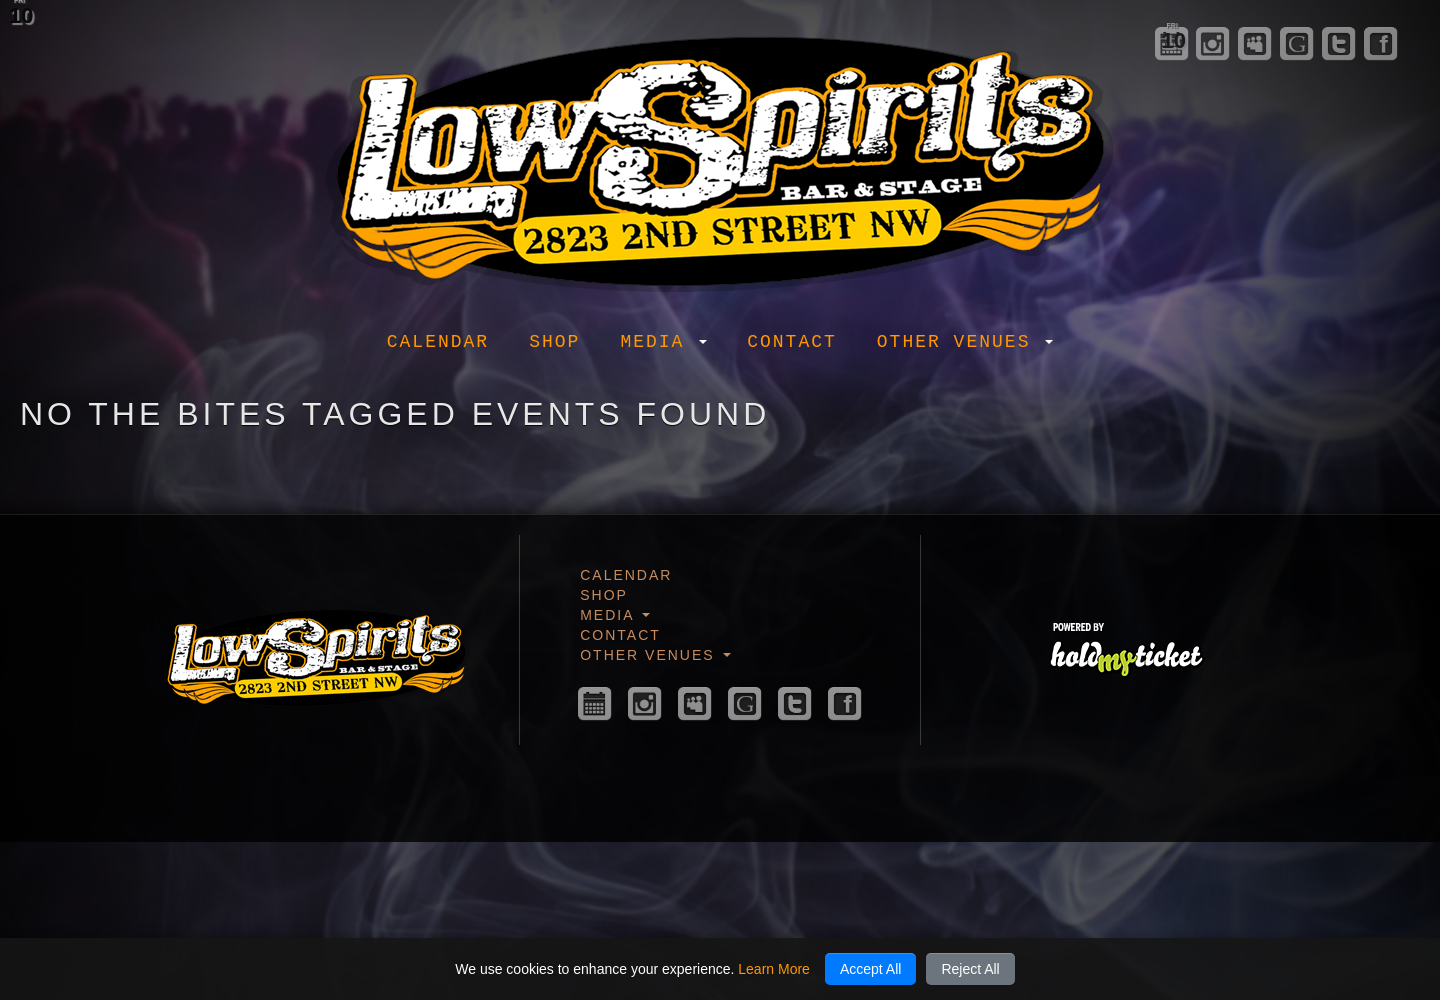 This screenshot has height=1000, width=1440. I want to click on Contact, so click(792, 342).